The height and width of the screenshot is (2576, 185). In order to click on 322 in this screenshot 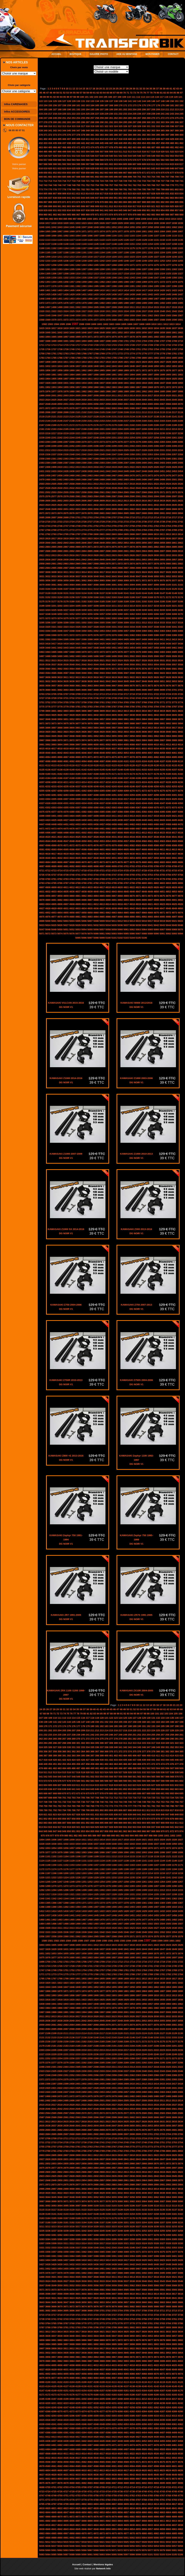, I will do `click(106, 126)`.